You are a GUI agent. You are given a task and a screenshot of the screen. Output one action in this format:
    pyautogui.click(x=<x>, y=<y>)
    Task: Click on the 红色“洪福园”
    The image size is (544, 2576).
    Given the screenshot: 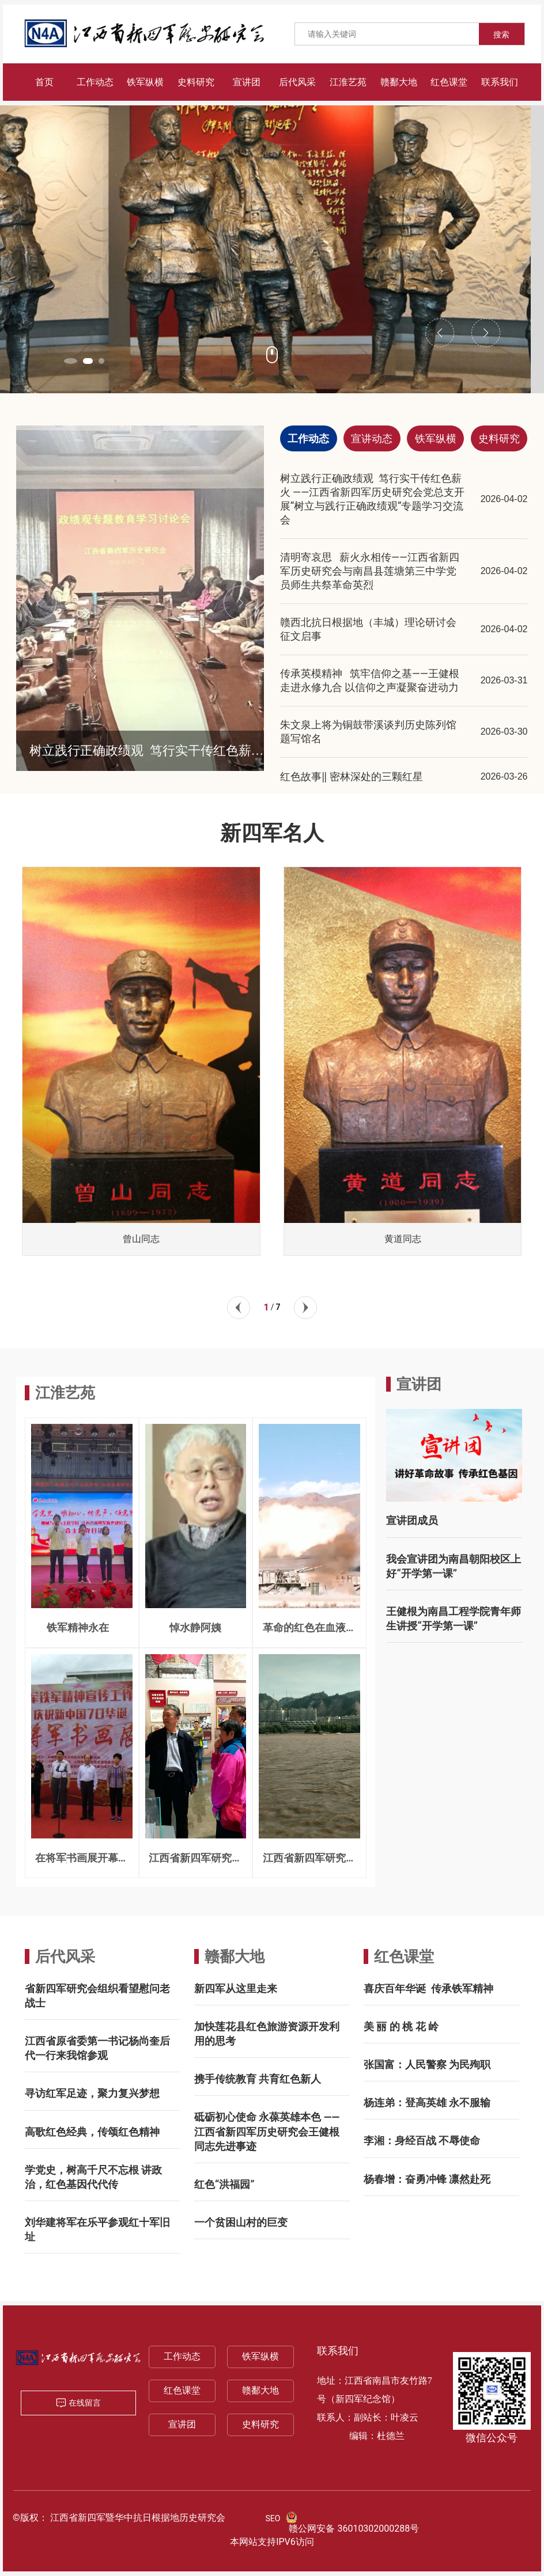 What is the action you would take?
    pyautogui.click(x=224, y=2184)
    